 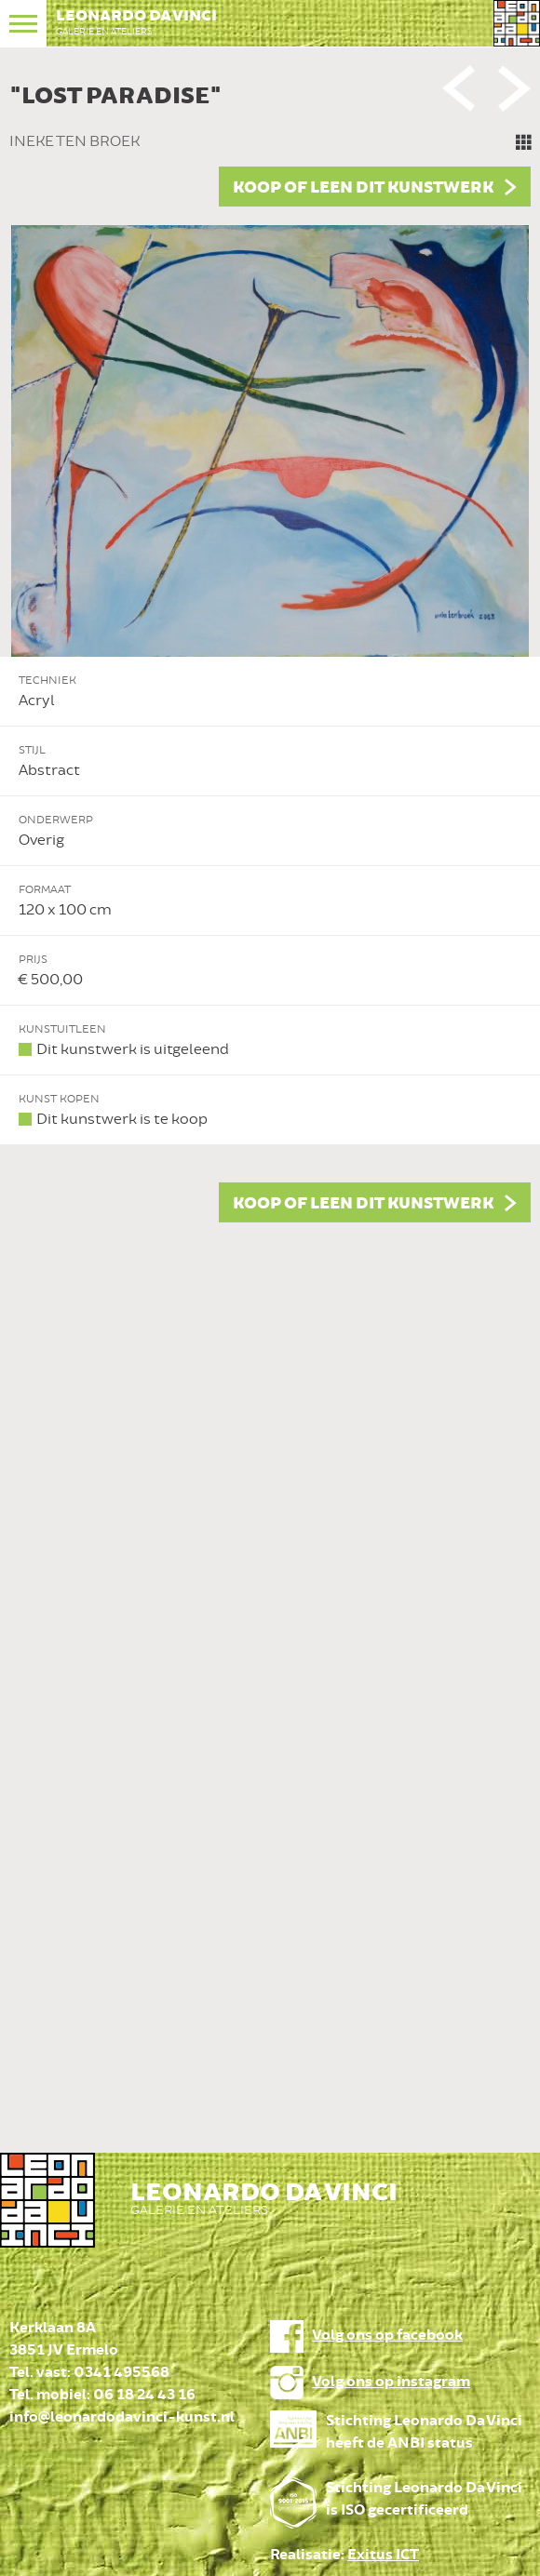 What do you see at coordinates (363, 188) in the screenshot?
I see `Koop of leen dit kunstwerk` at bounding box center [363, 188].